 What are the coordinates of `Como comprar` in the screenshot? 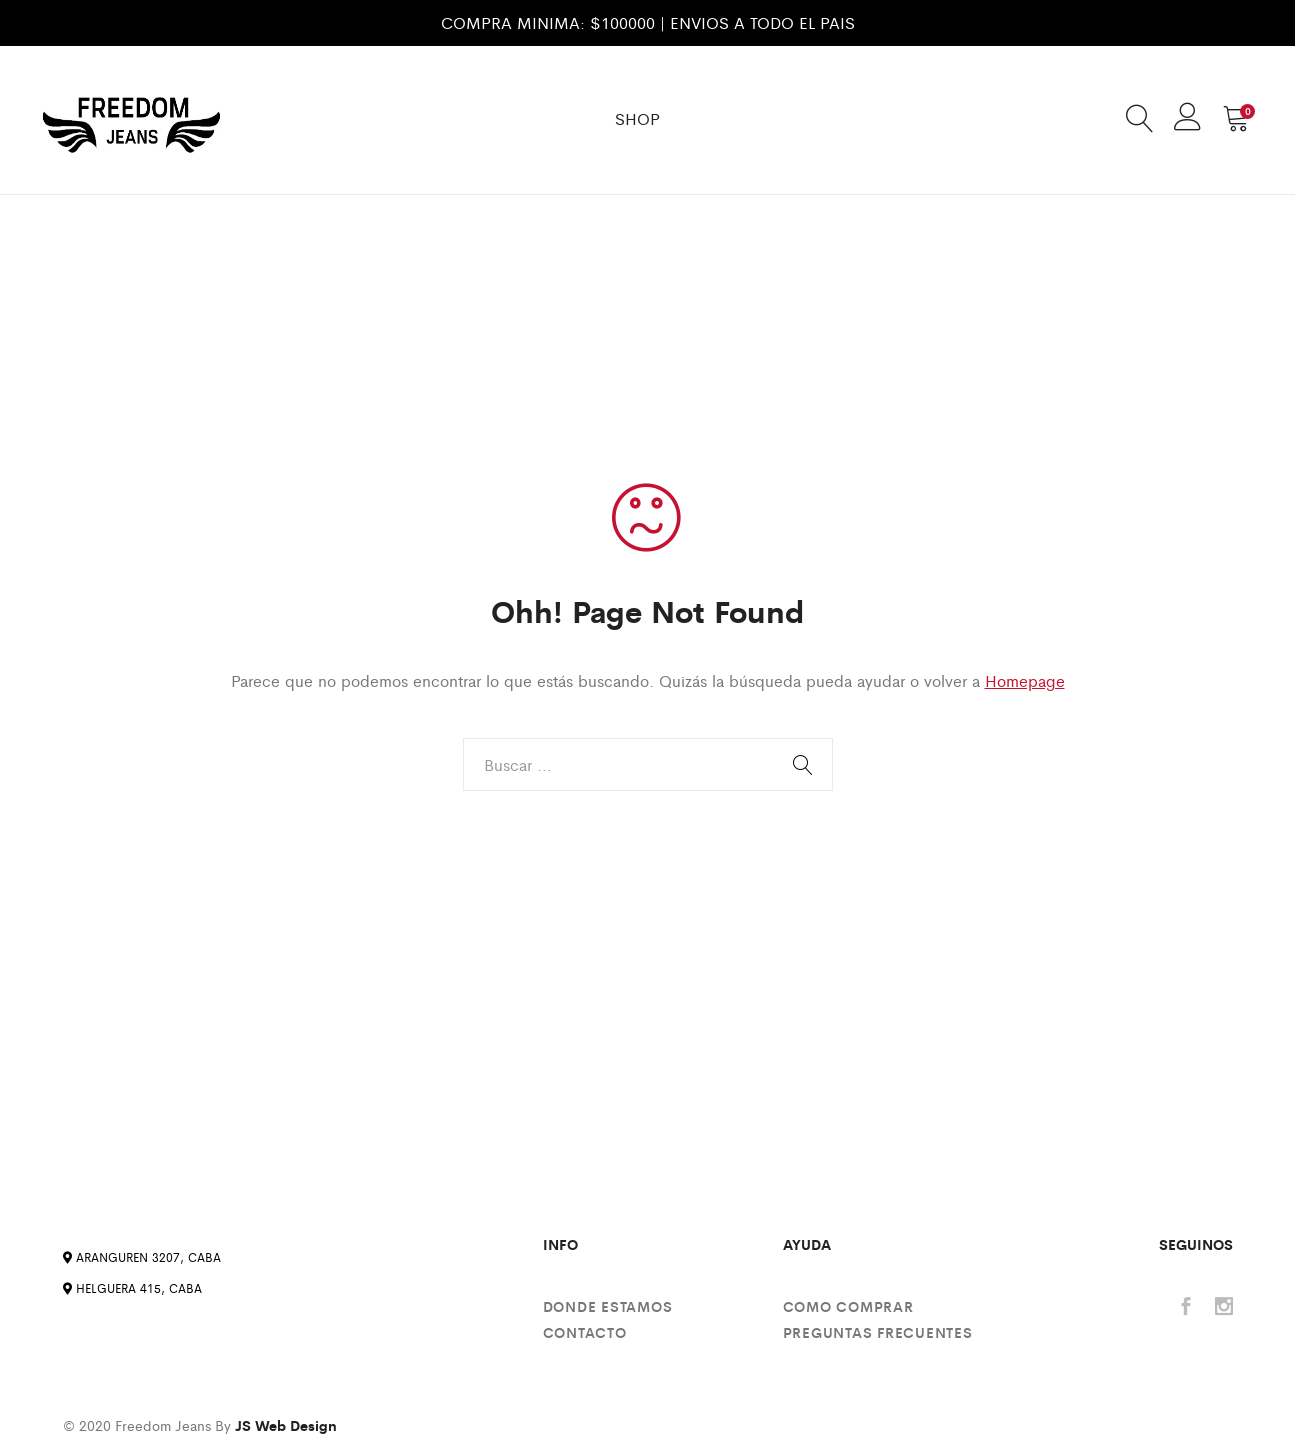 It's located at (848, 1306).